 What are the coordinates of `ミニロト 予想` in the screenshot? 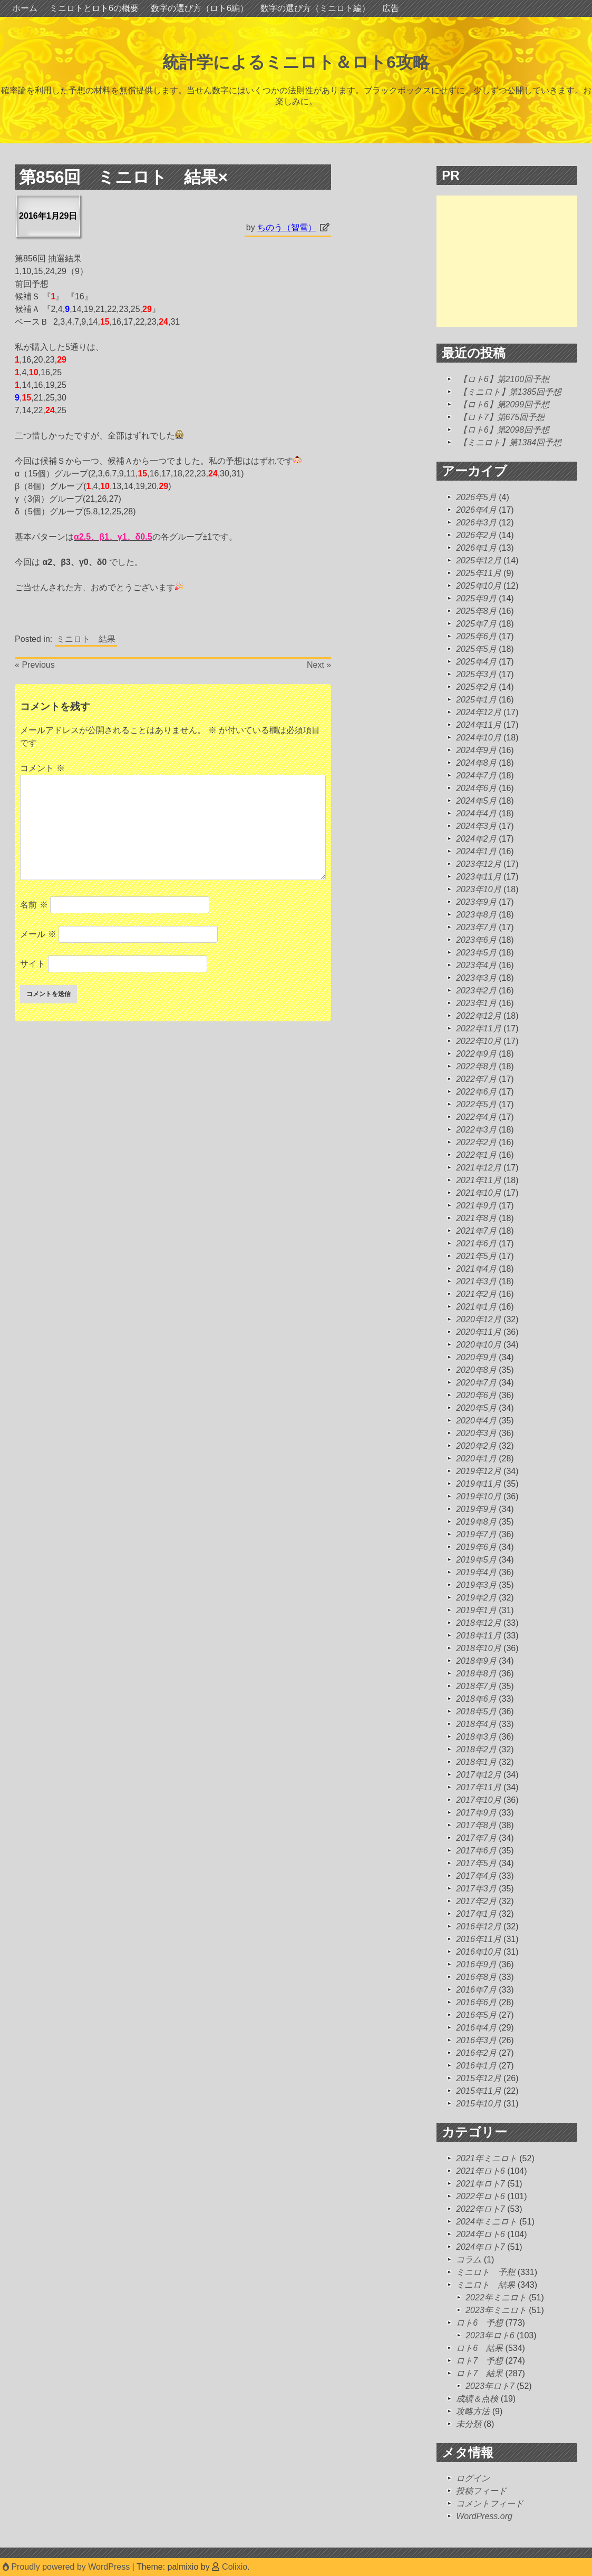 It's located at (485, 2272).